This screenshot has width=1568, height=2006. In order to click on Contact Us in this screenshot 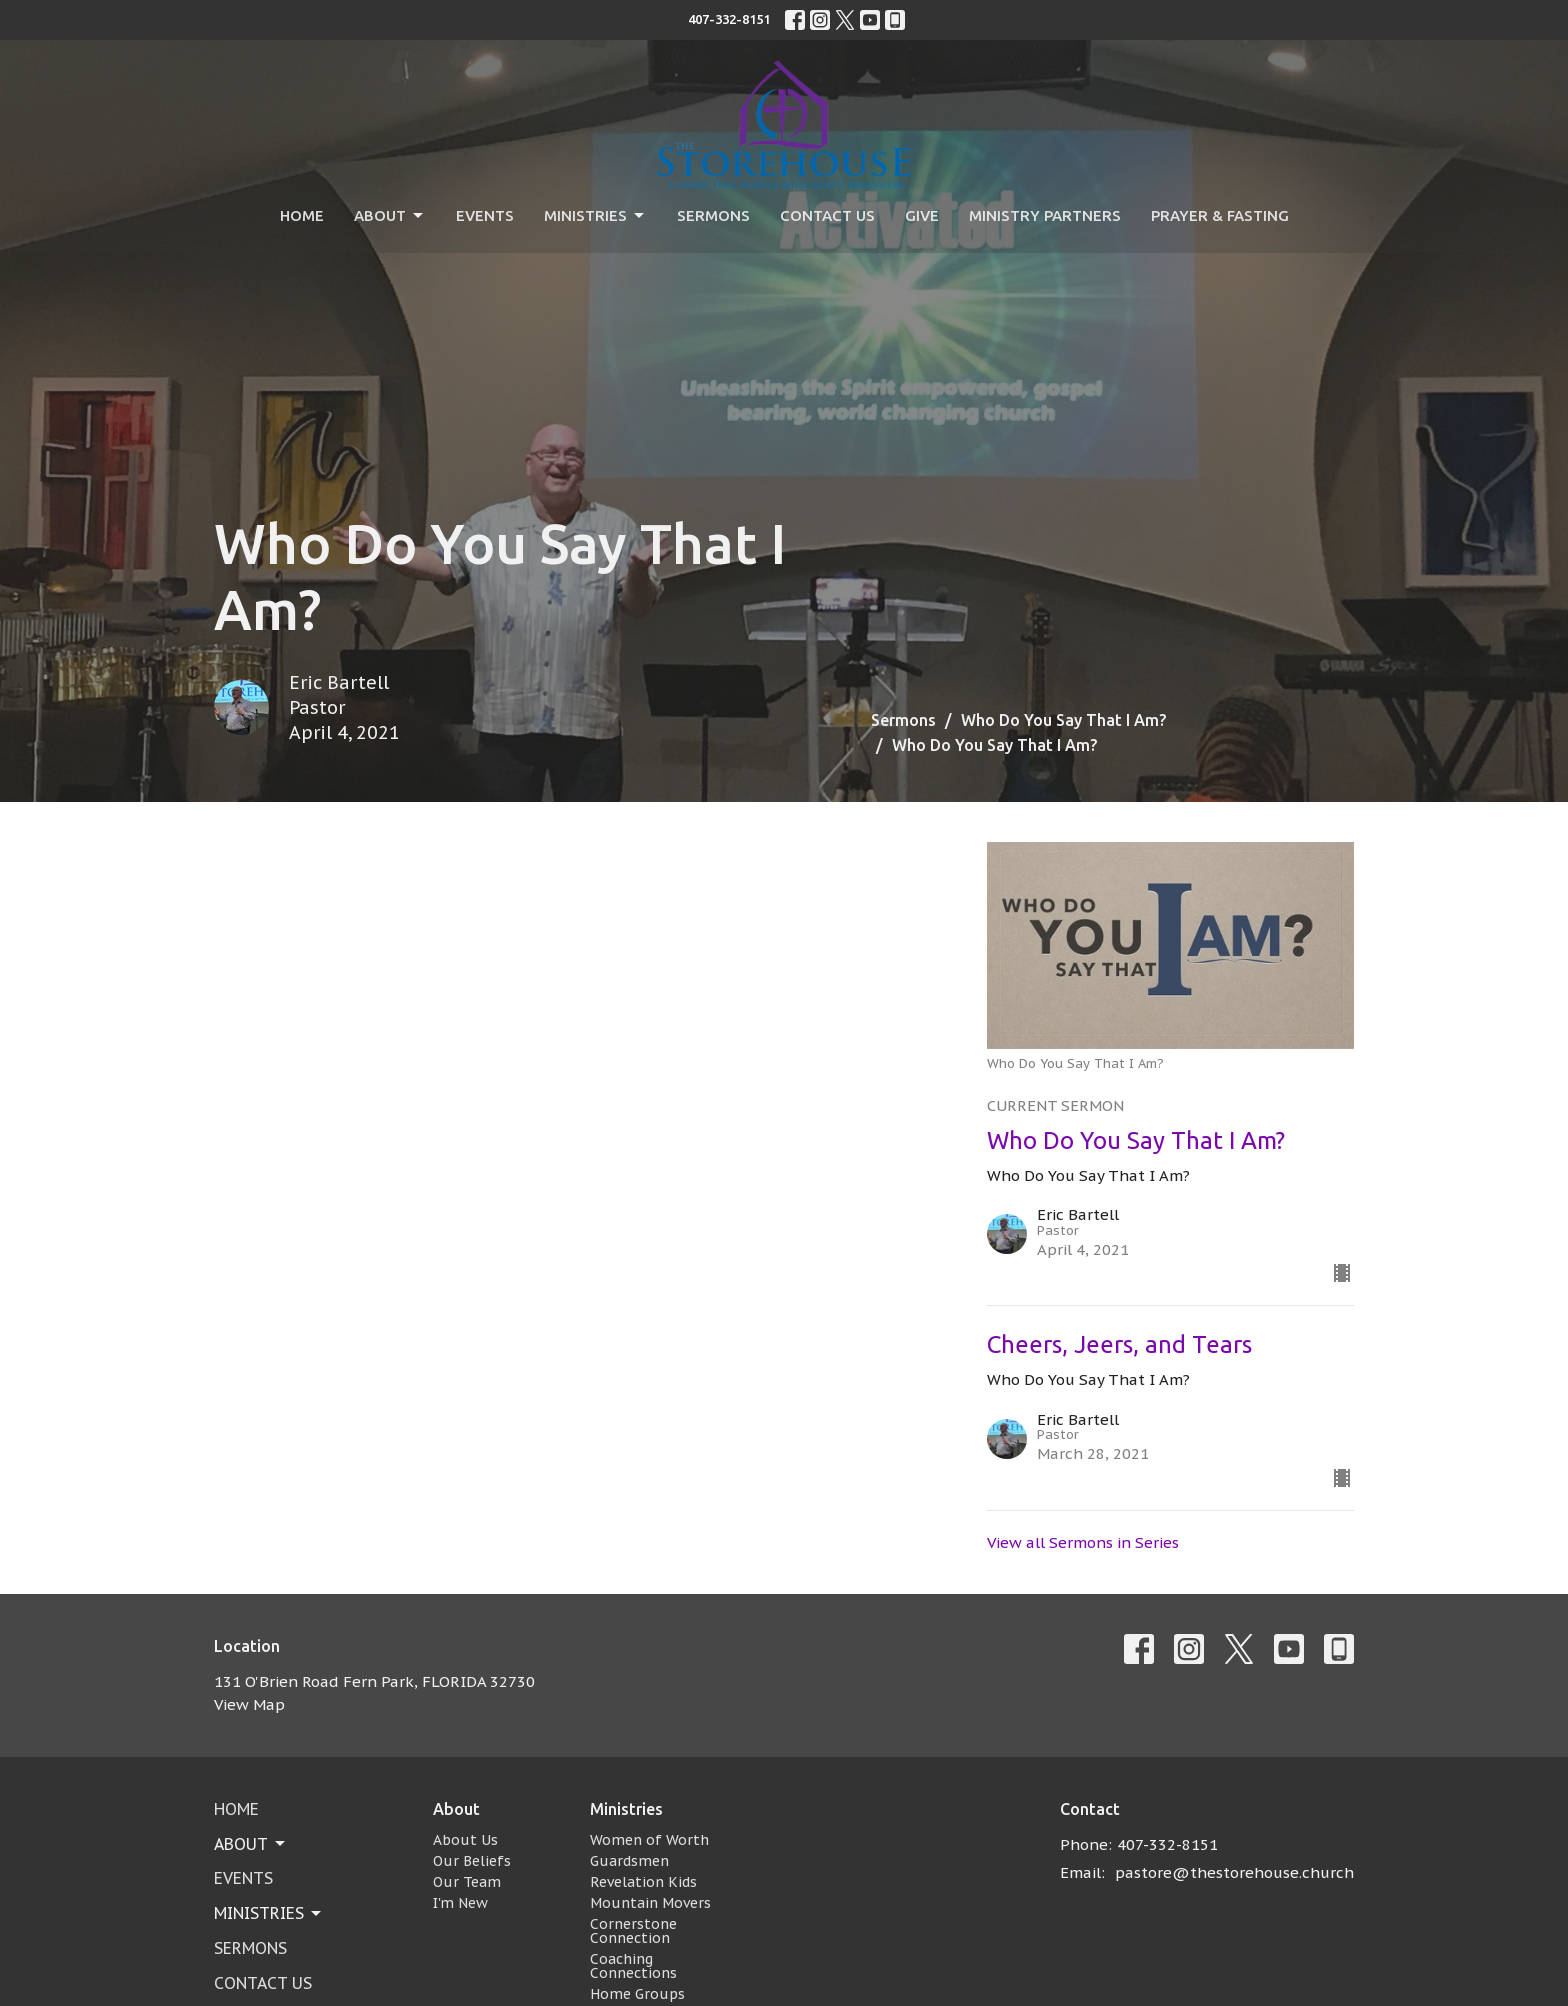, I will do `click(827, 215)`.